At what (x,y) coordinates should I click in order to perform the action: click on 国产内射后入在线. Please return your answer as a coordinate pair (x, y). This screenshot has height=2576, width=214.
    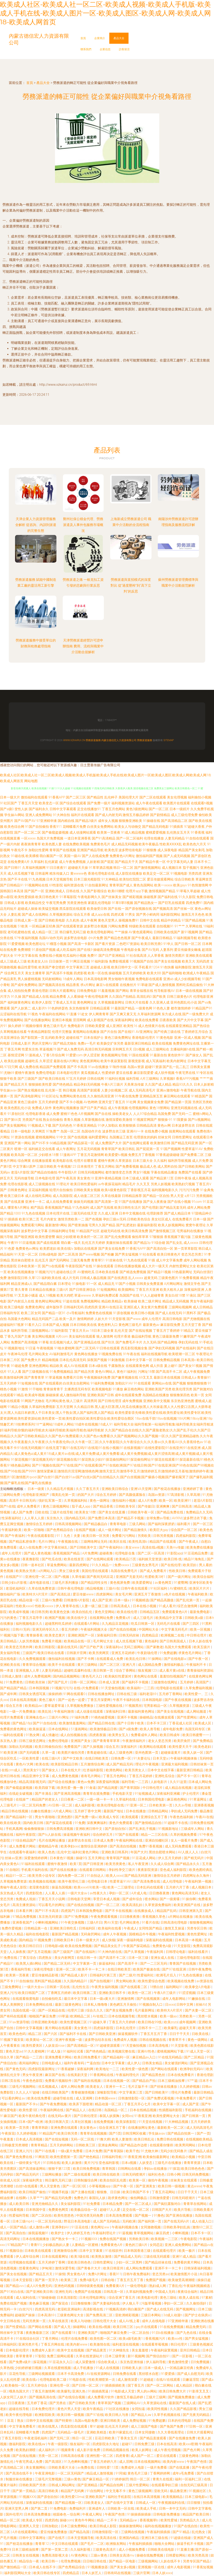
    Looking at the image, I should click on (21, 1301).